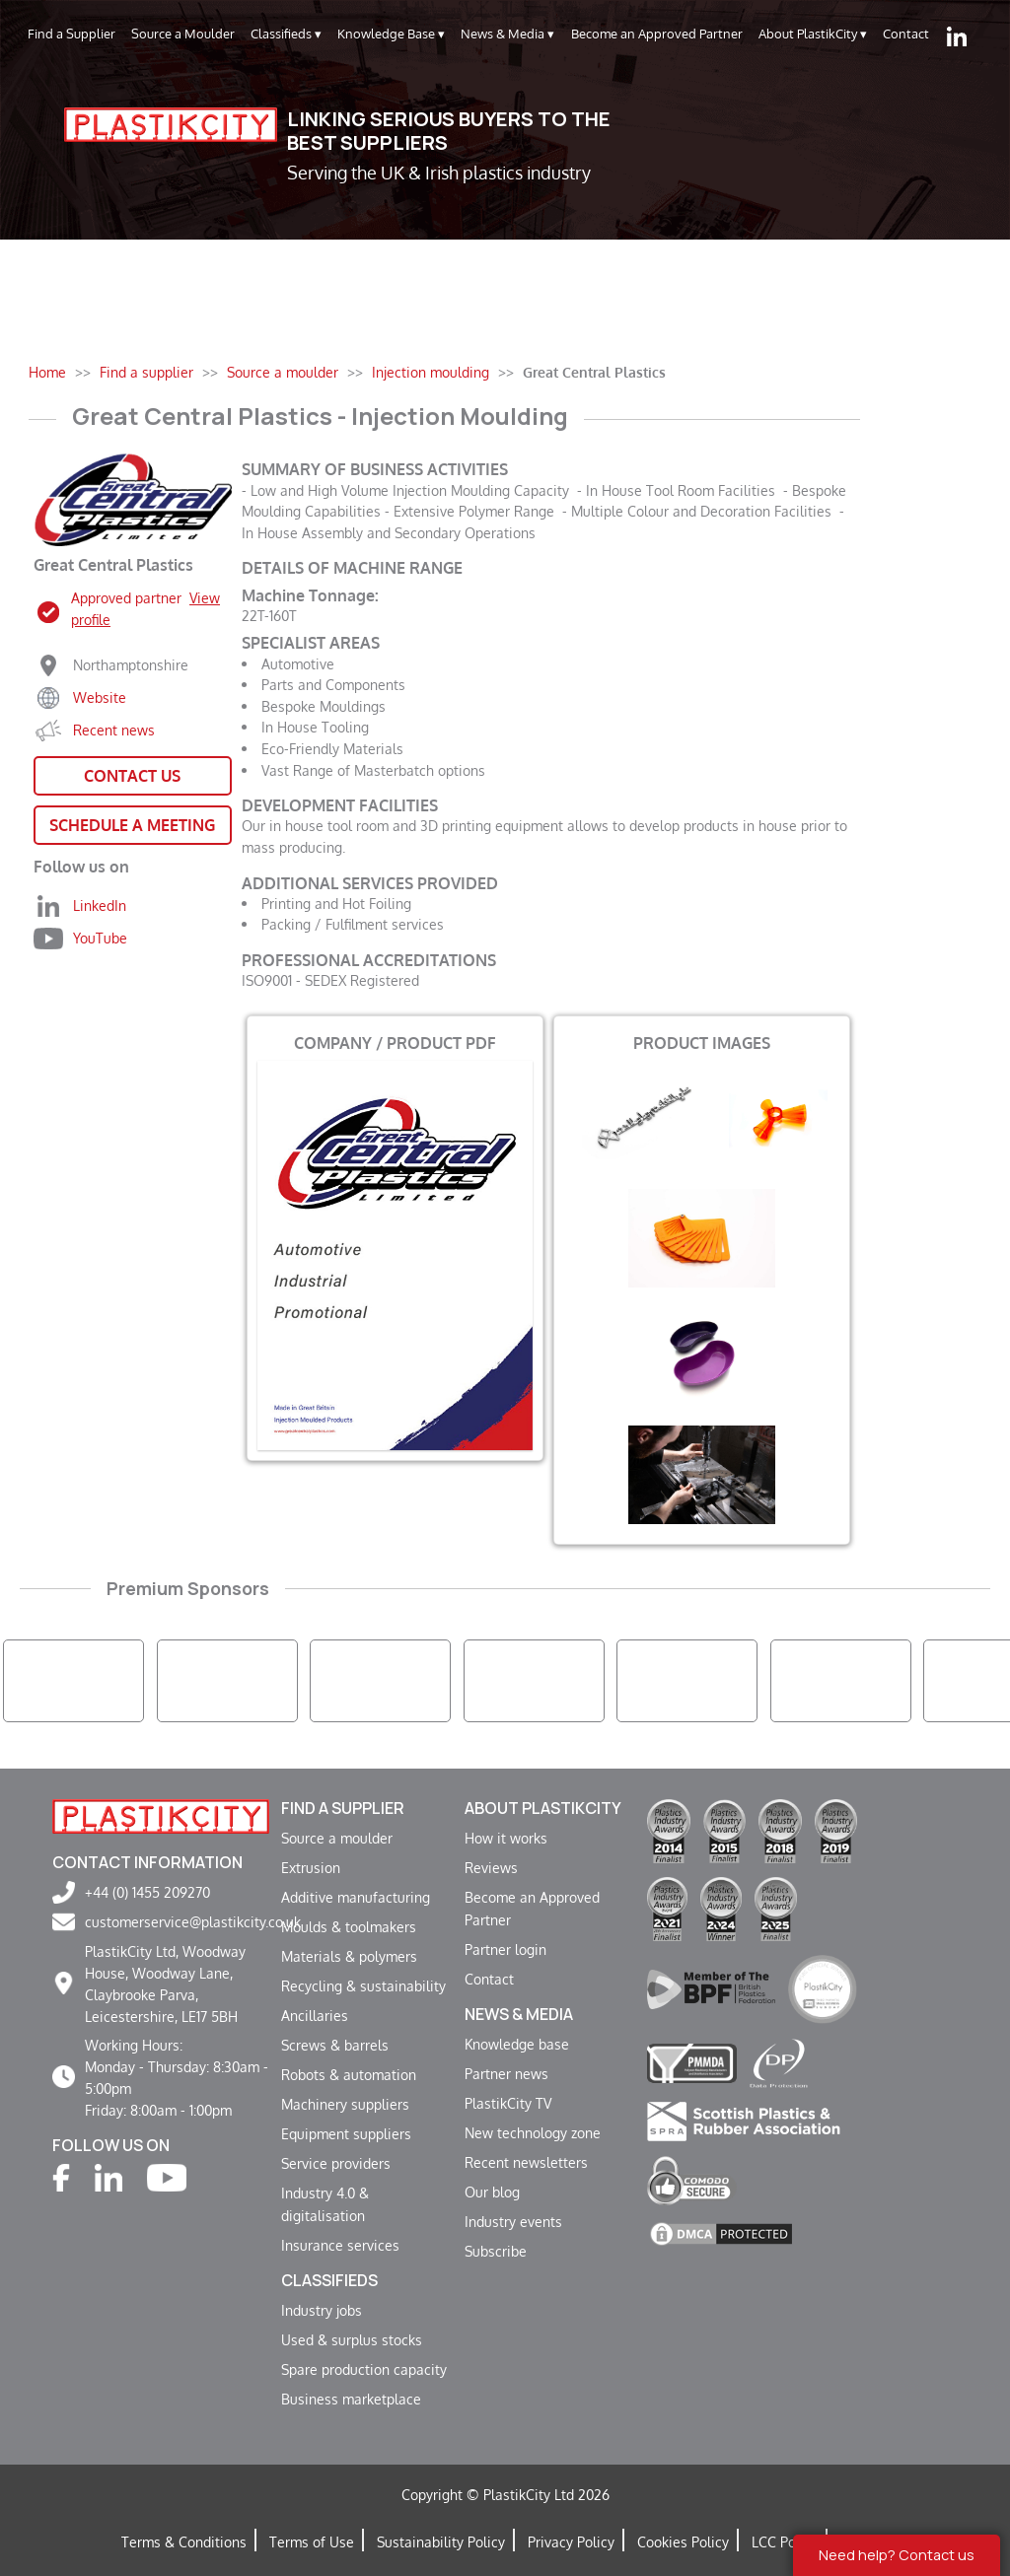 This screenshot has width=1010, height=2576. Describe the element at coordinates (351, 2398) in the screenshot. I see `Business marketplace` at that location.